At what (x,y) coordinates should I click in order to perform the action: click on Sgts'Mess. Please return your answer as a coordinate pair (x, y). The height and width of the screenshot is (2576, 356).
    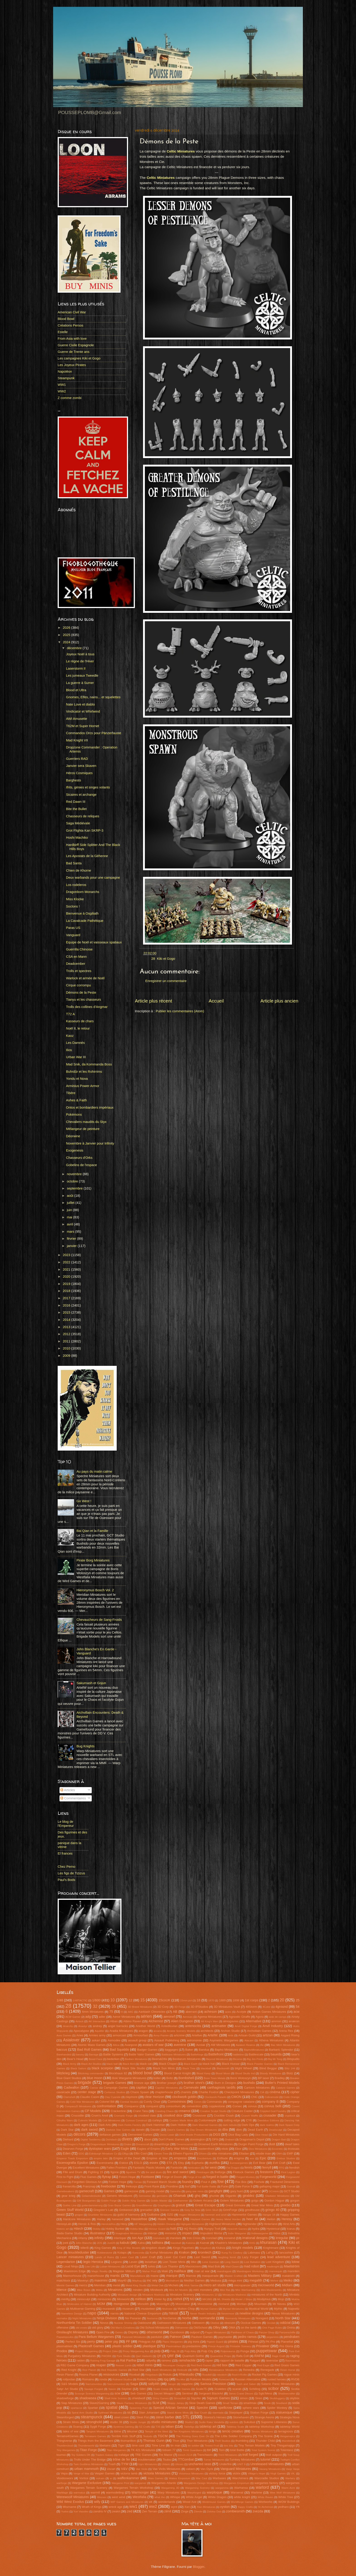
    Looking at the image, I should click on (265, 2393).